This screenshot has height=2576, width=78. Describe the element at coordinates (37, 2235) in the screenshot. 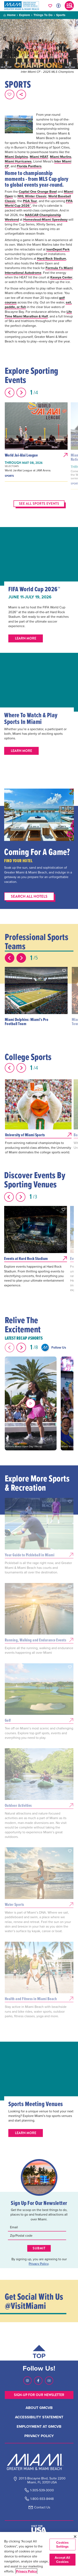

I see `[Zip code input]` at that location.